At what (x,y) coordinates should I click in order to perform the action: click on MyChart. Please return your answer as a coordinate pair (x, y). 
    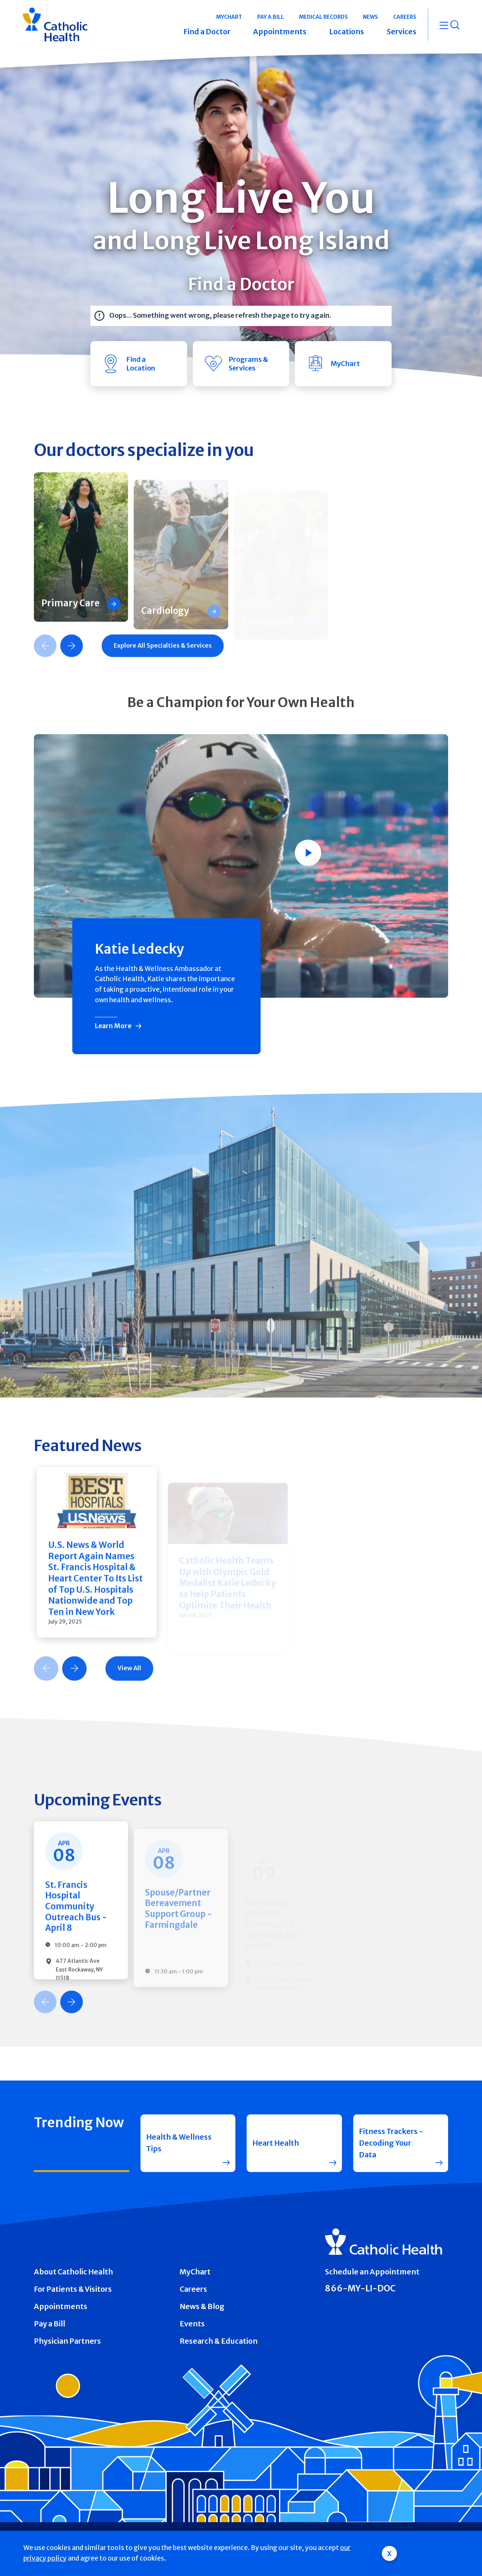
    Looking at the image, I should click on (195, 2271).